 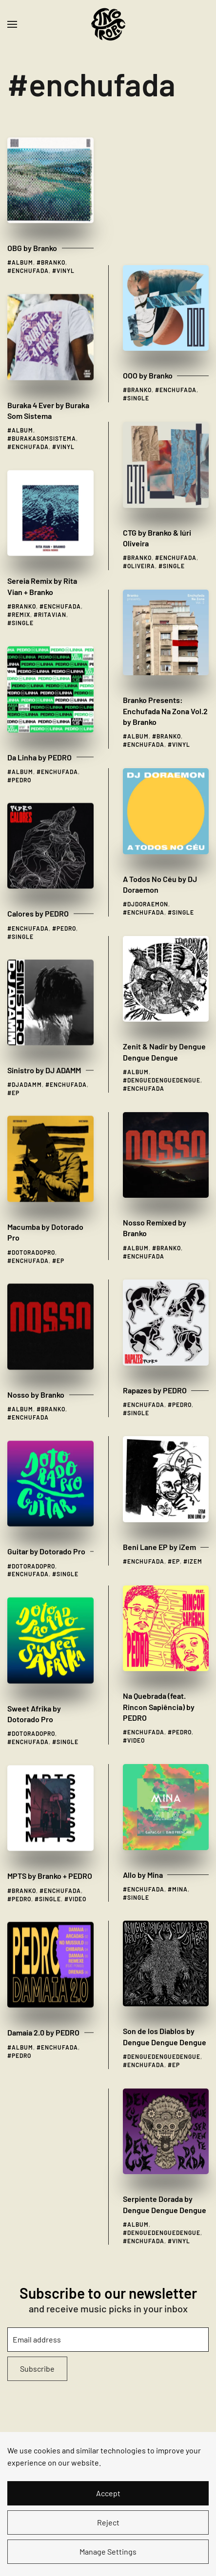 I want to click on branko, so click(x=53, y=243).